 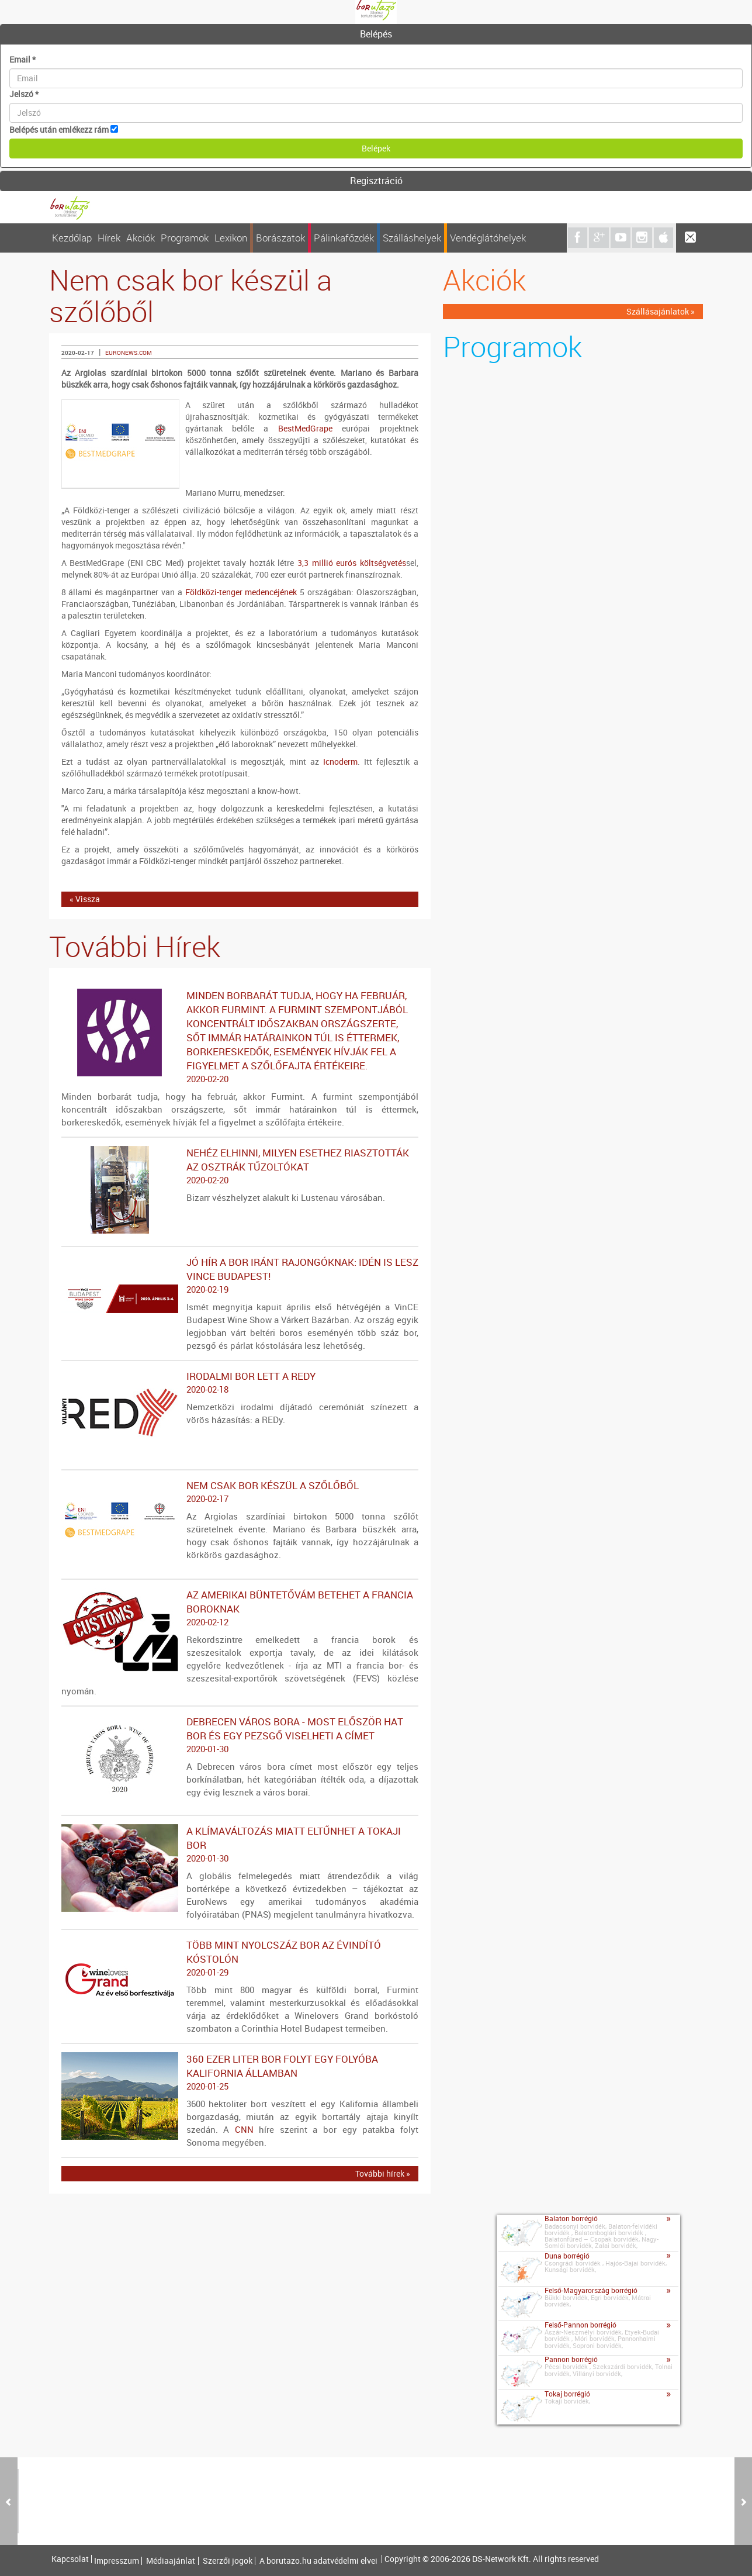 What do you see at coordinates (239, 1608) in the screenshot?
I see `Az amerikai büntetővám betehet a francia boroknak` at bounding box center [239, 1608].